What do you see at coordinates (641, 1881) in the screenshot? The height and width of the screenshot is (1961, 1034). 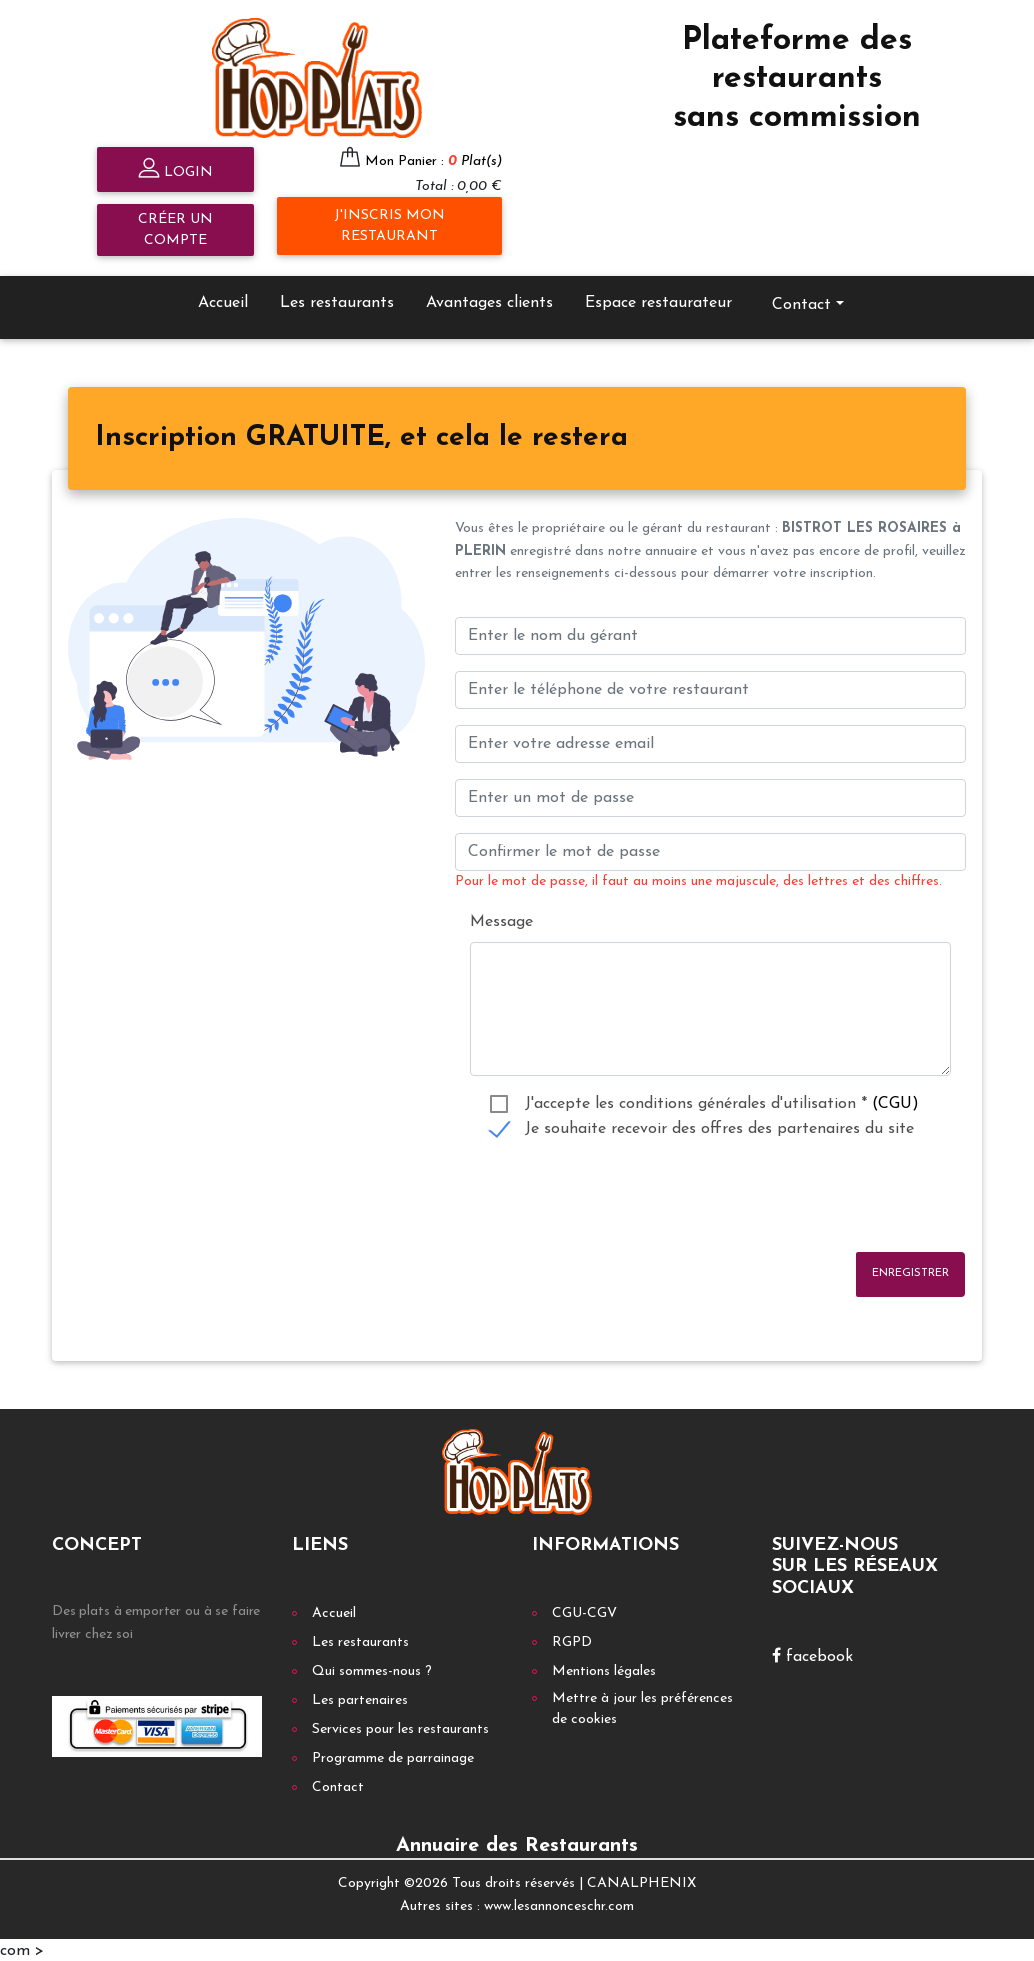 I see `CANALPHENIX` at bounding box center [641, 1881].